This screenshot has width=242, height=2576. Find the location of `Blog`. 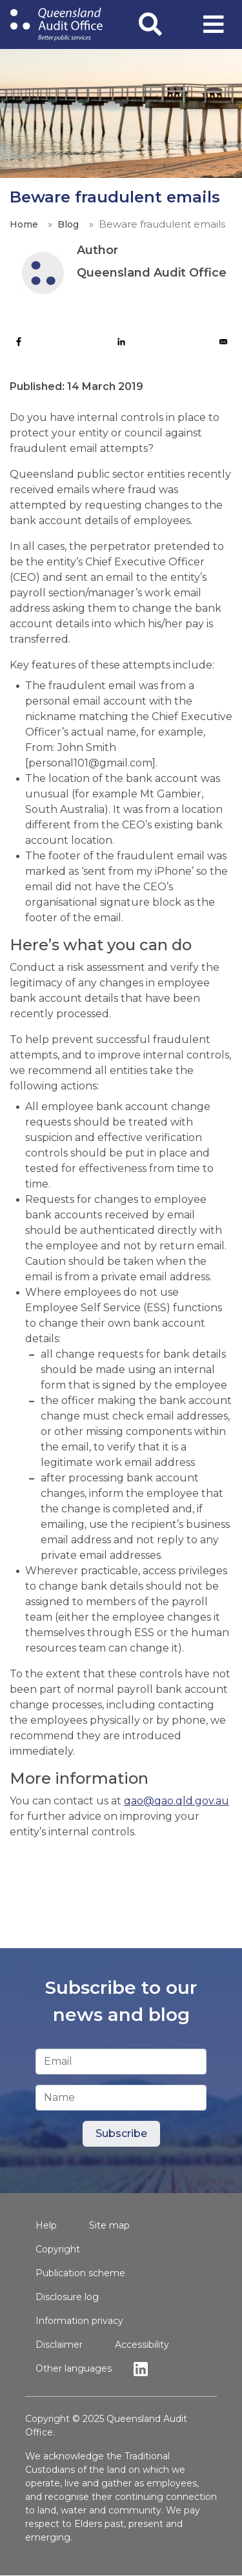

Blog is located at coordinates (67, 224).